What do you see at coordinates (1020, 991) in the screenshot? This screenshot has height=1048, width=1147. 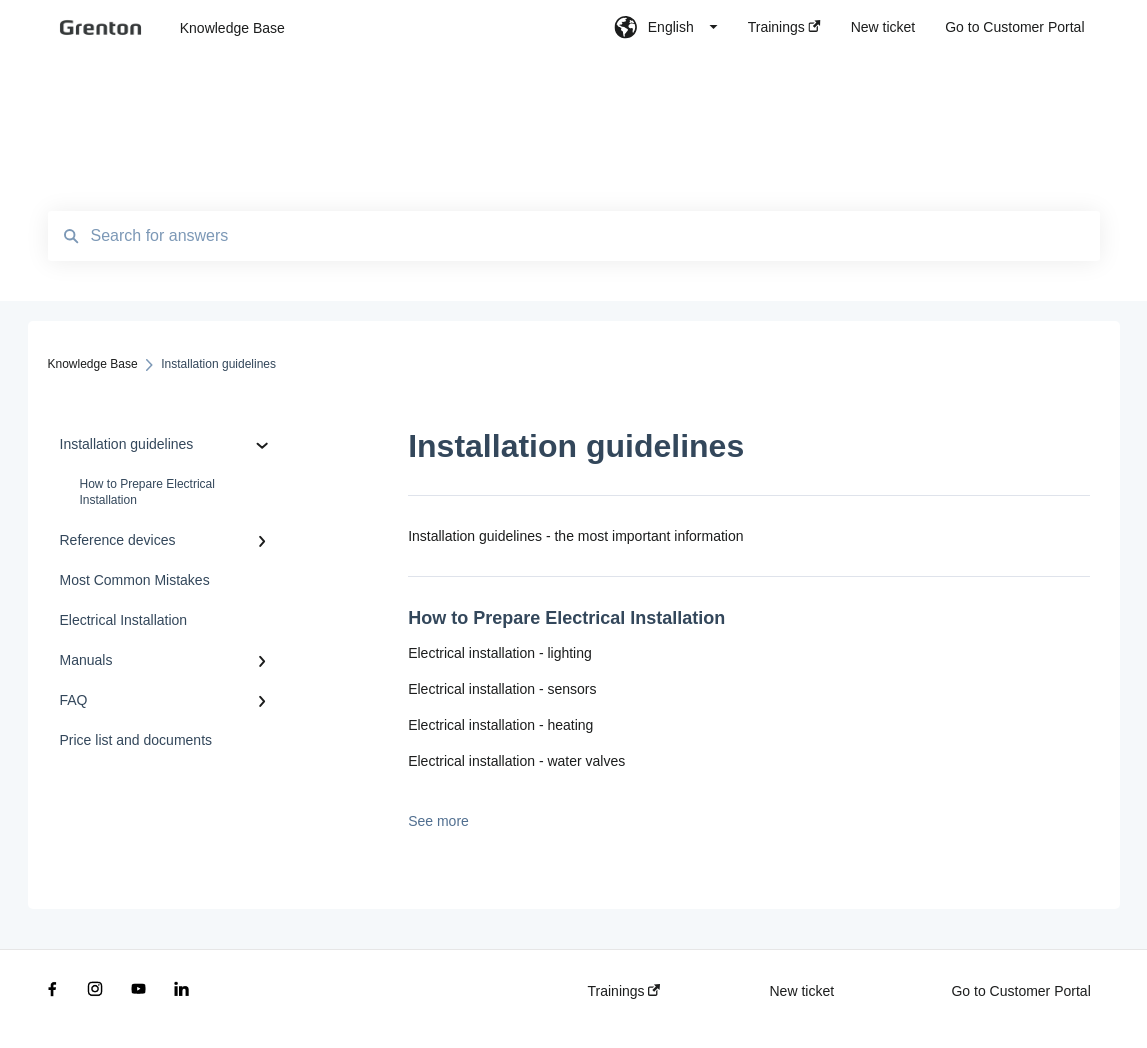 I see `Go to Customer Portal` at bounding box center [1020, 991].